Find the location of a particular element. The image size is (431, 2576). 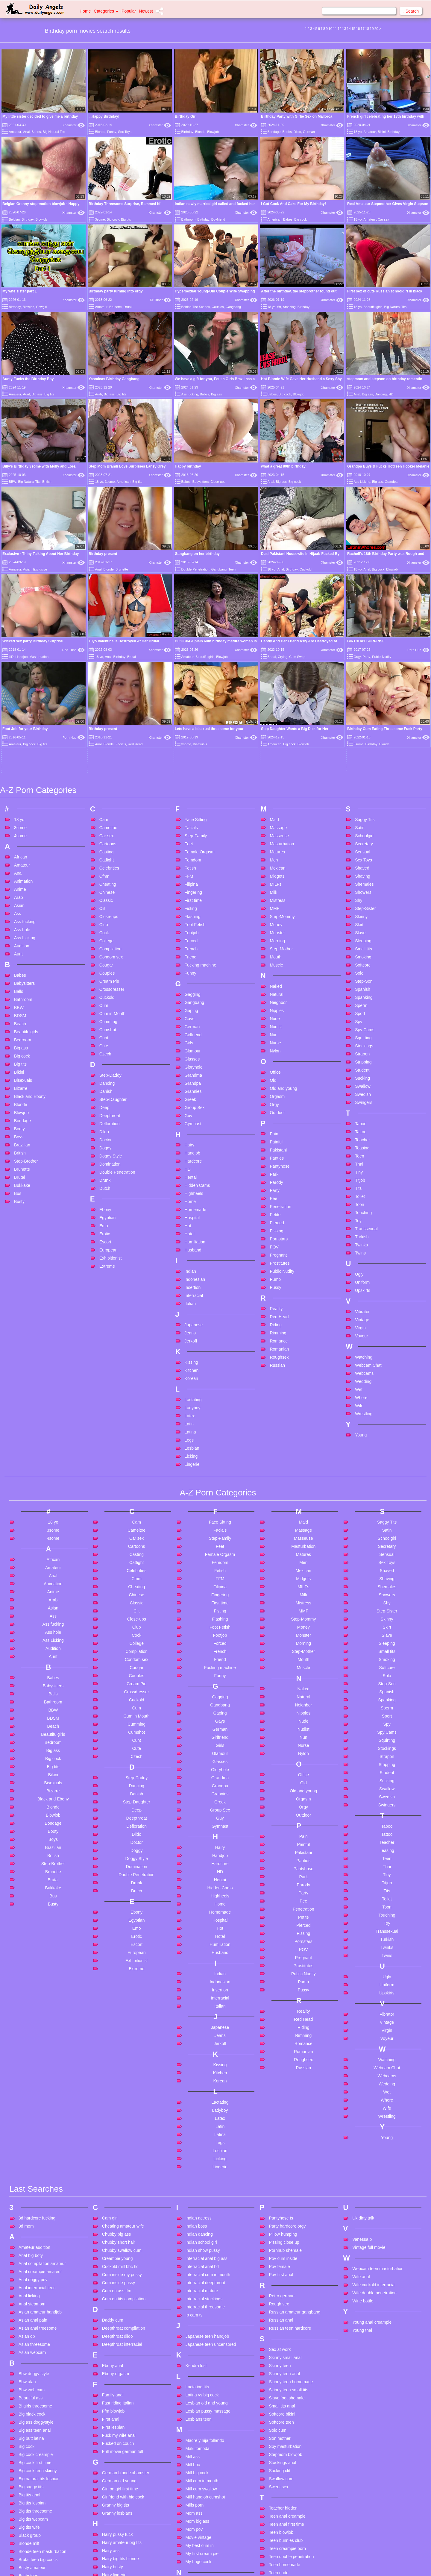

Step-Daughter is located at coordinates (113, 928).